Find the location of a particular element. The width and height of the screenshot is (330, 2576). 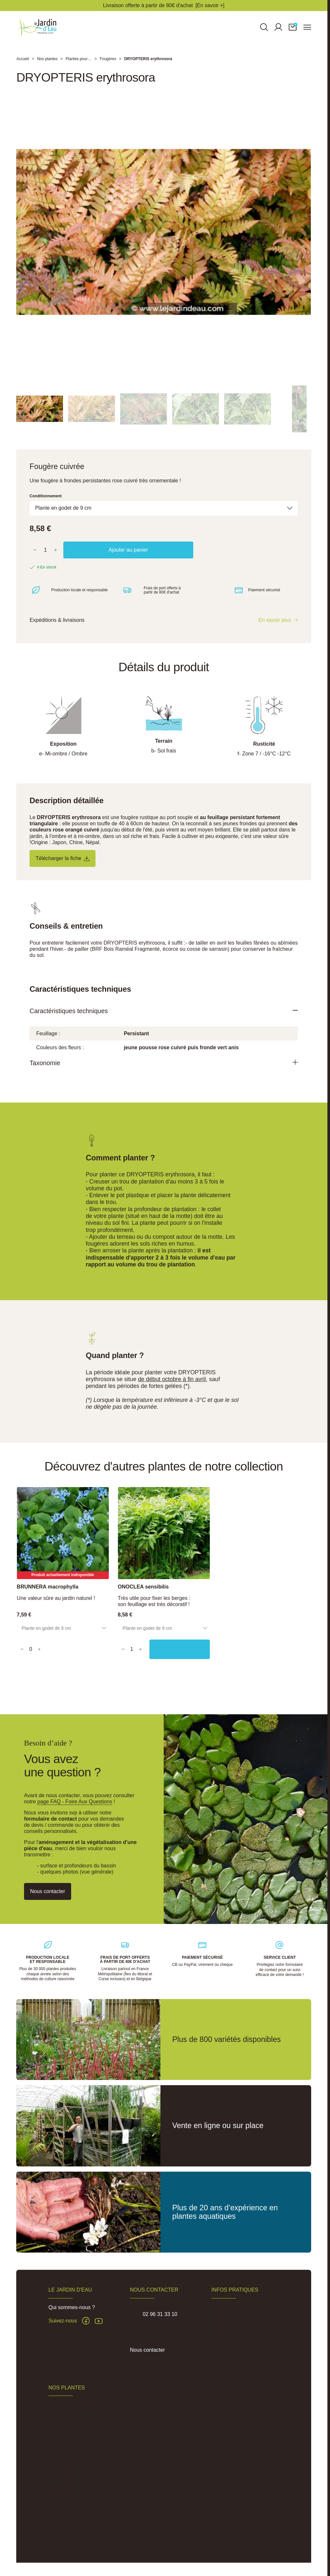

Caractéristiques techniques is located at coordinates (76, 1020).